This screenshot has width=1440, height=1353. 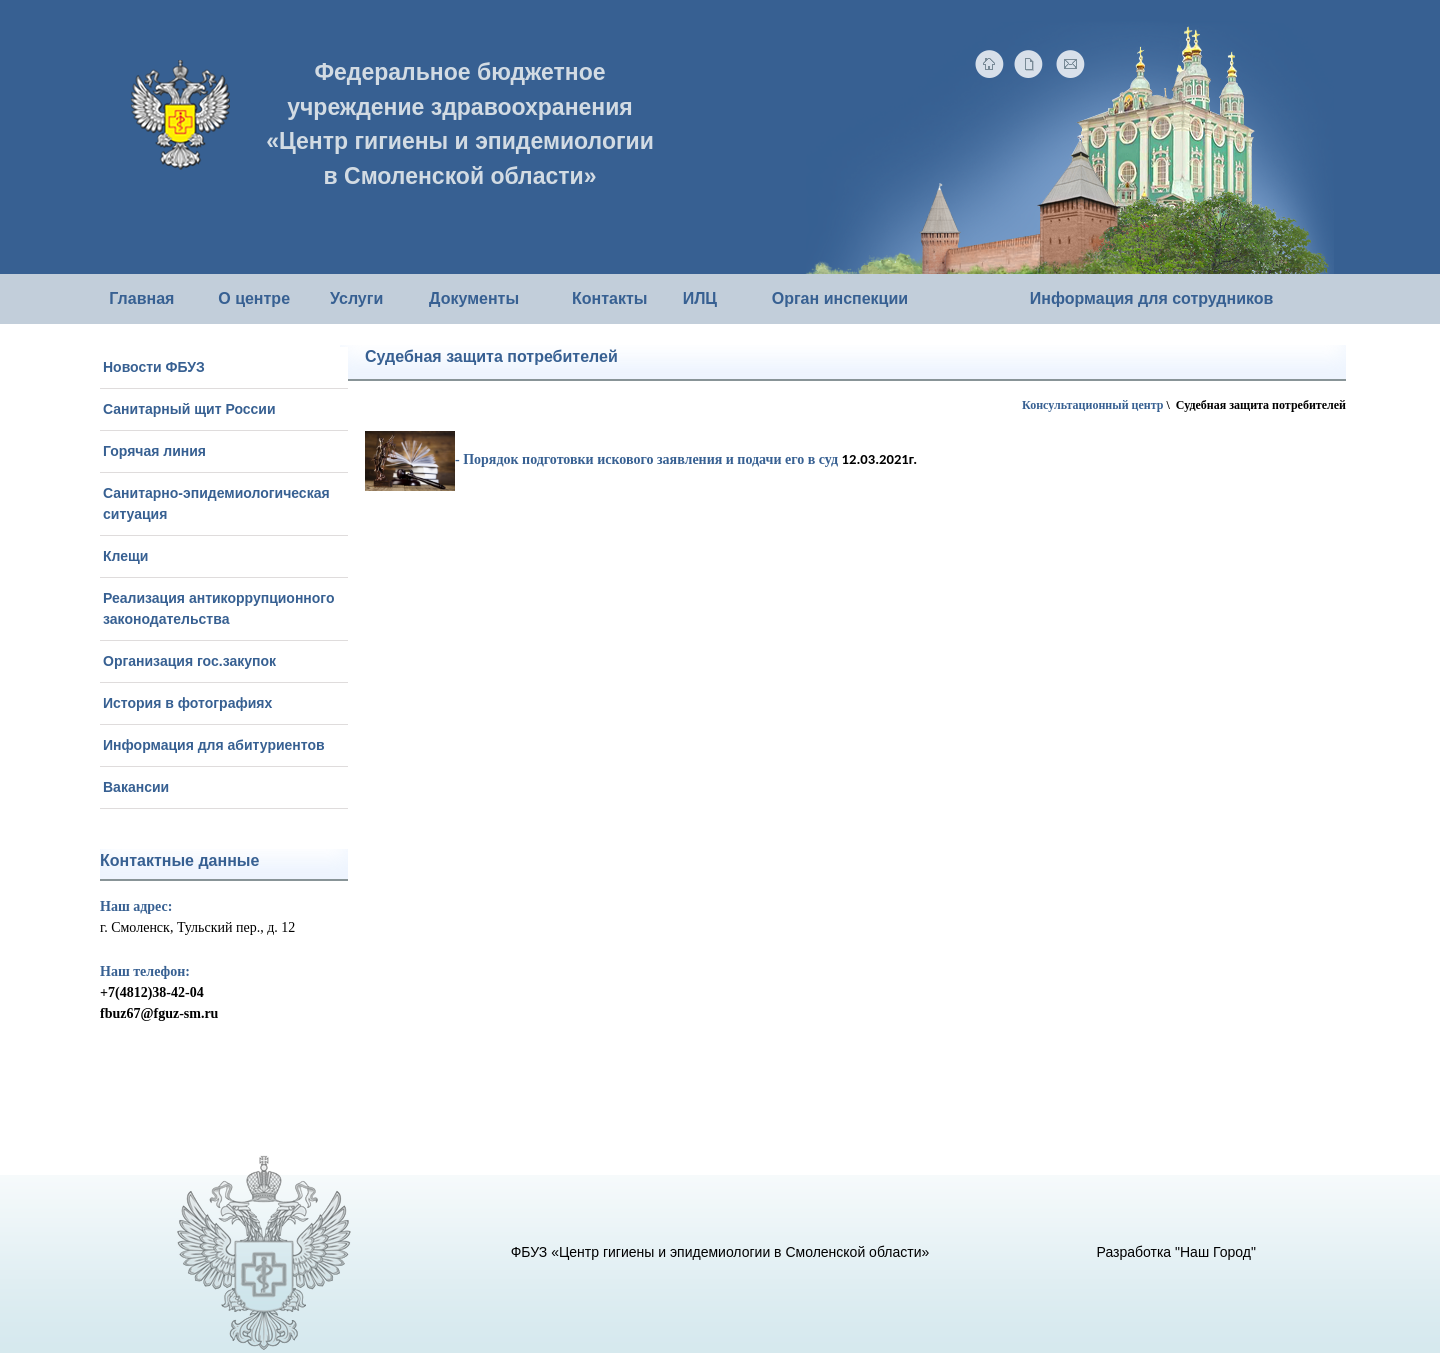 What do you see at coordinates (154, 451) in the screenshot?
I see `Горячая линия` at bounding box center [154, 451].